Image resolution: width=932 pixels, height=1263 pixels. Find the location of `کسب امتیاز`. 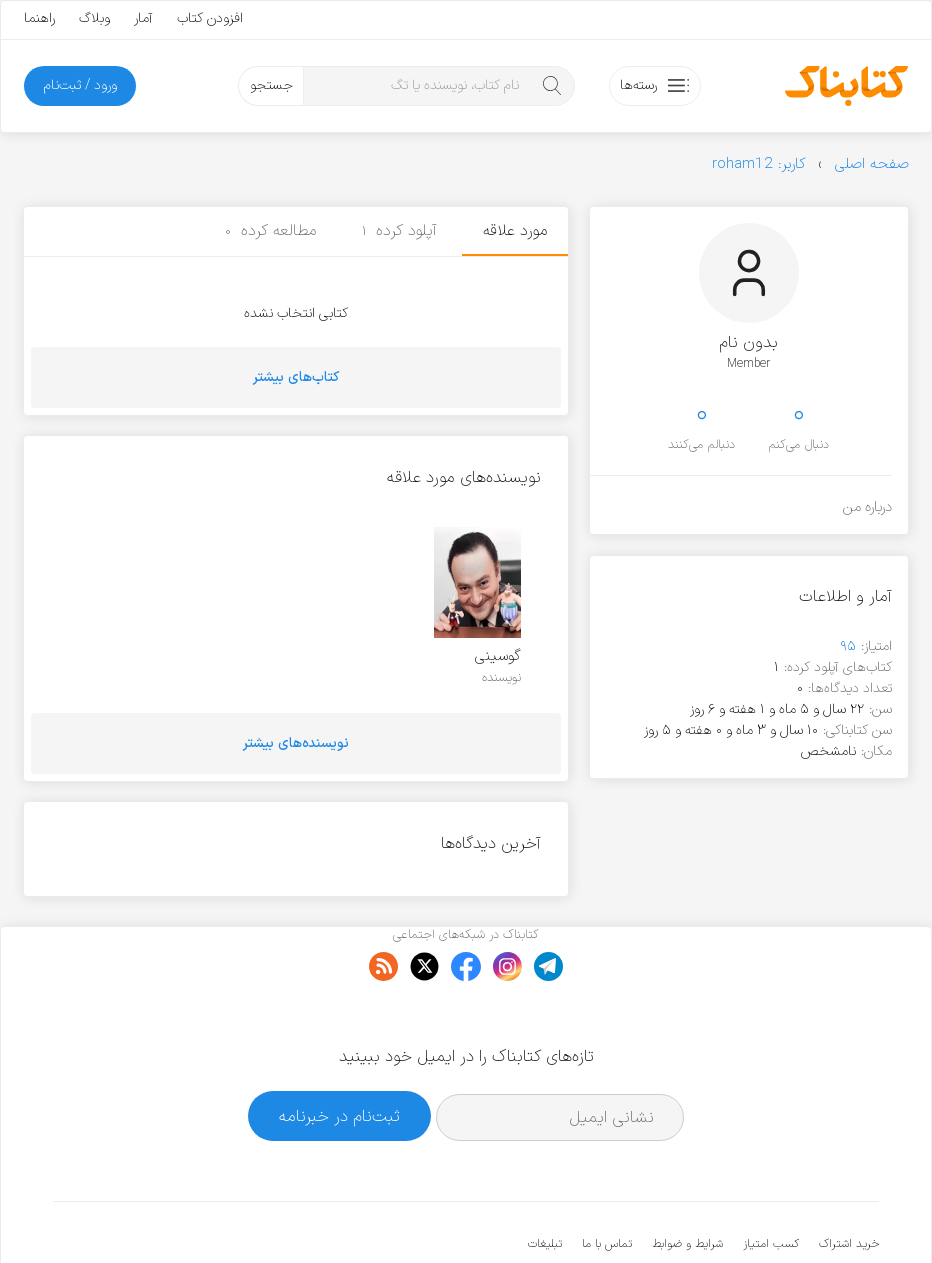

کسب امتیاز is located at coordinates (771, 1183).